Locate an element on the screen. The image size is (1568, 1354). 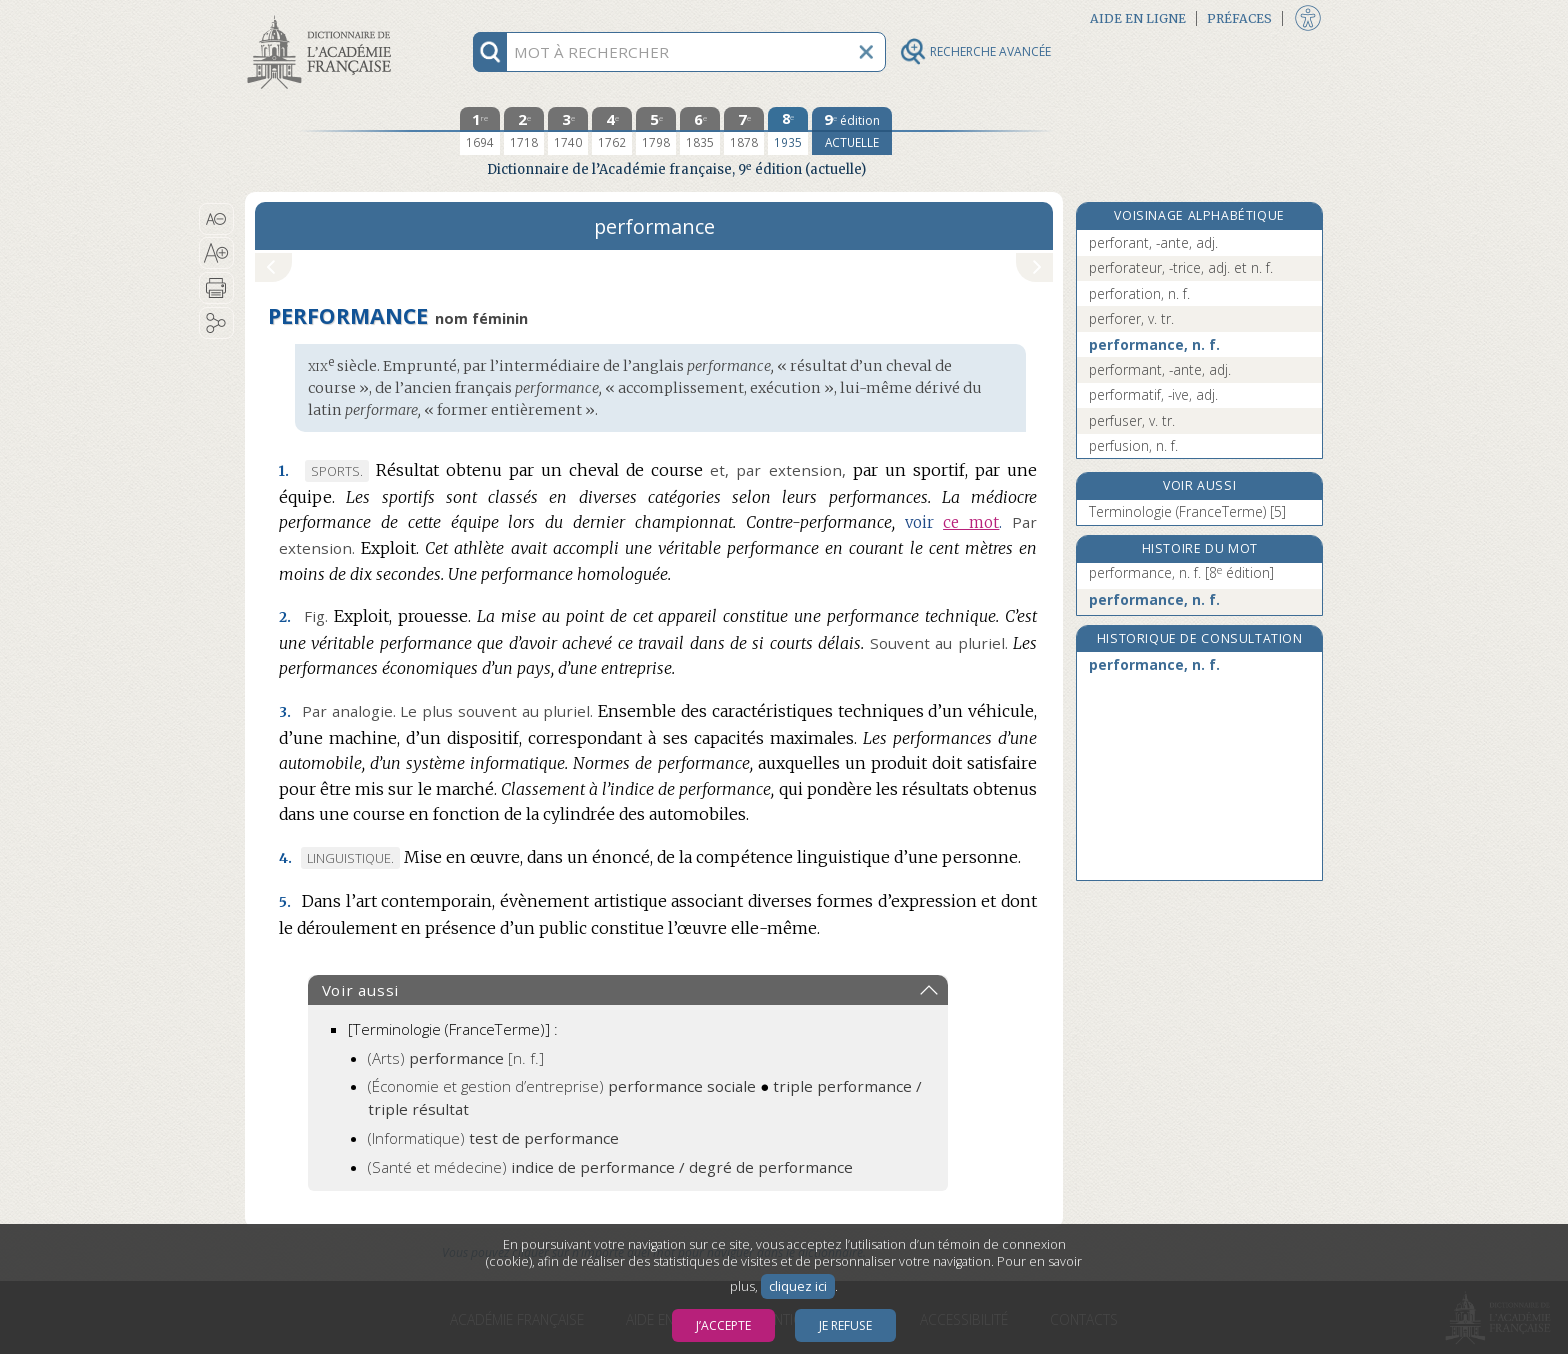
[édition actuelle] is located at coordinates (852, 131).